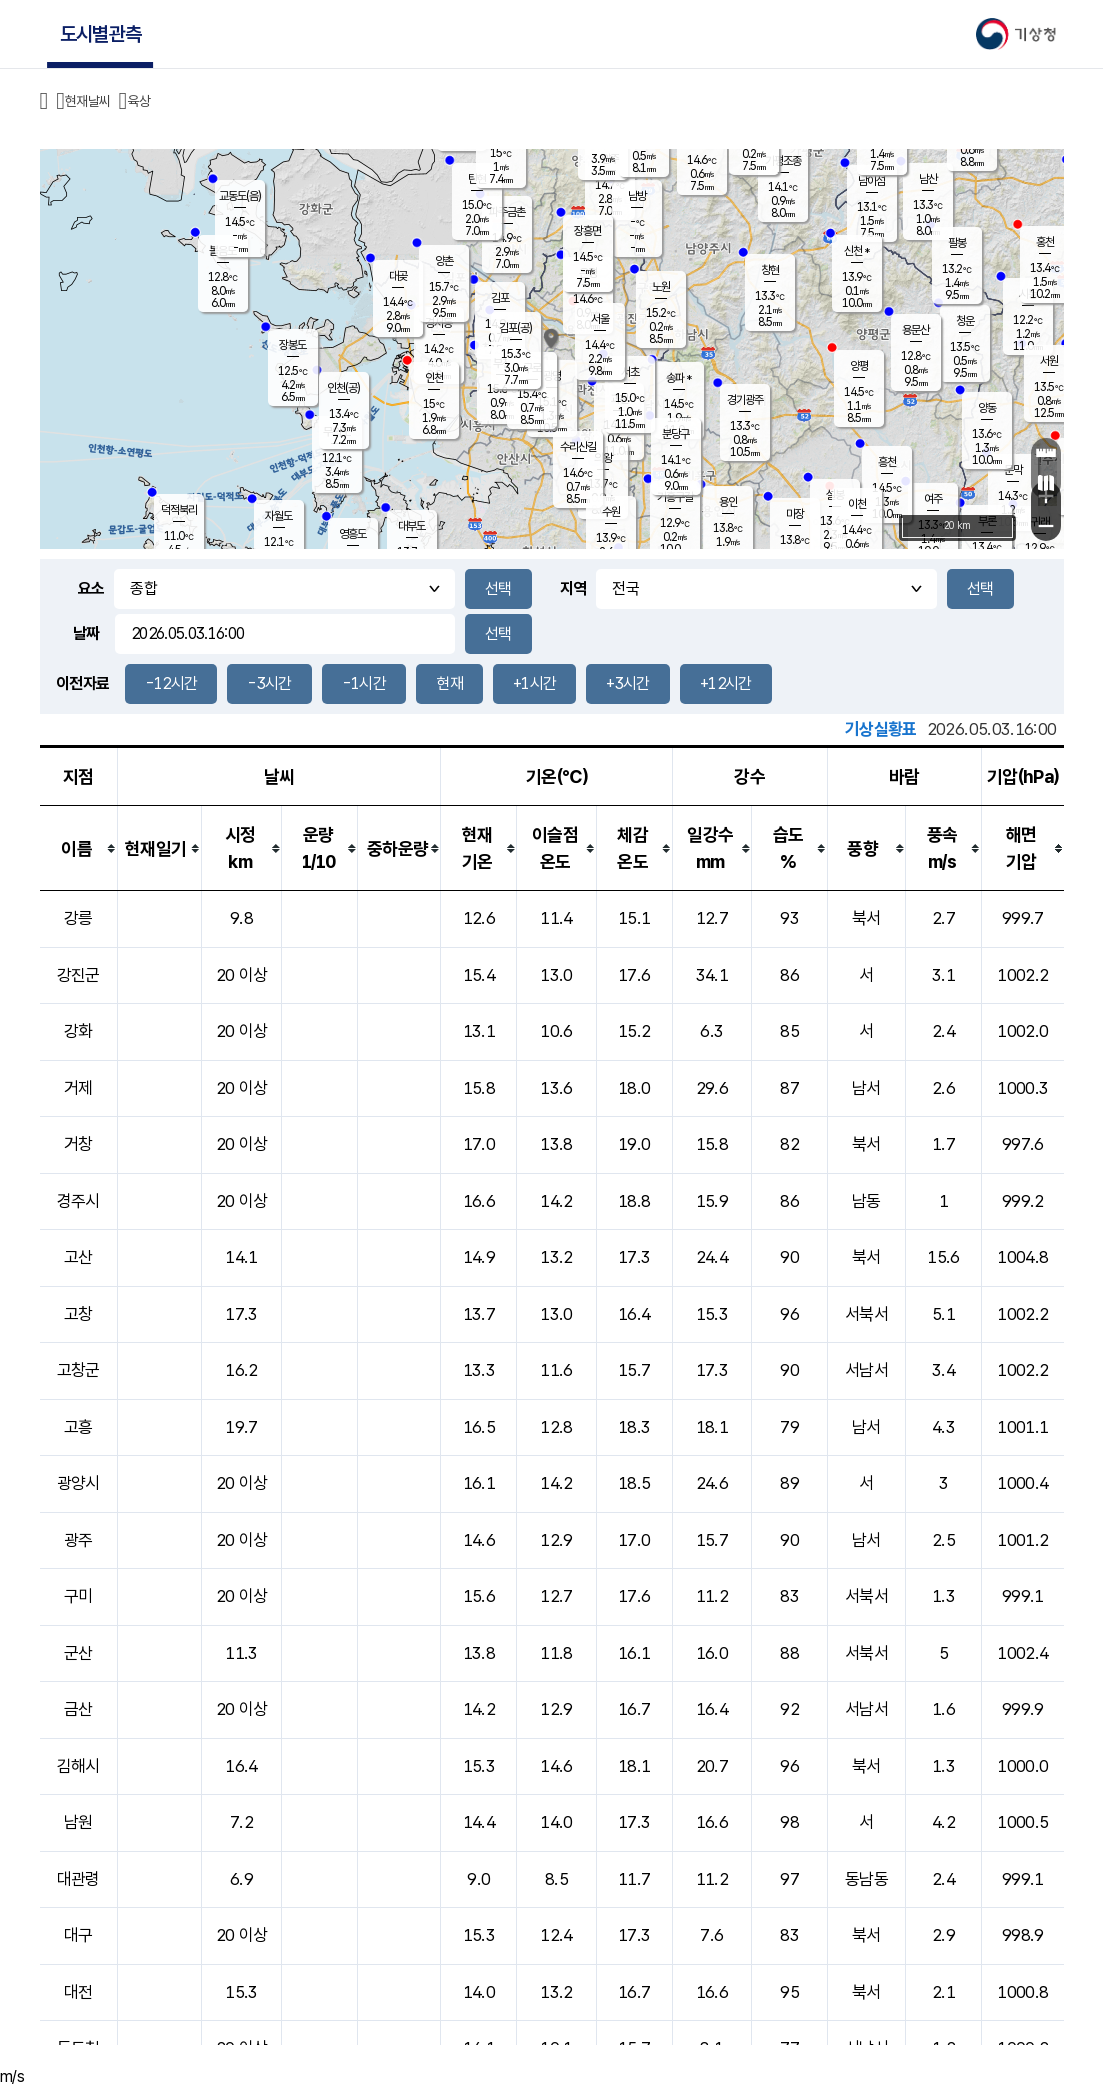 The height and width of the screenshot is (2089, 1103). Describe the element at coordinates (887, 462) in the screenshot. I see `흥천` at that location.